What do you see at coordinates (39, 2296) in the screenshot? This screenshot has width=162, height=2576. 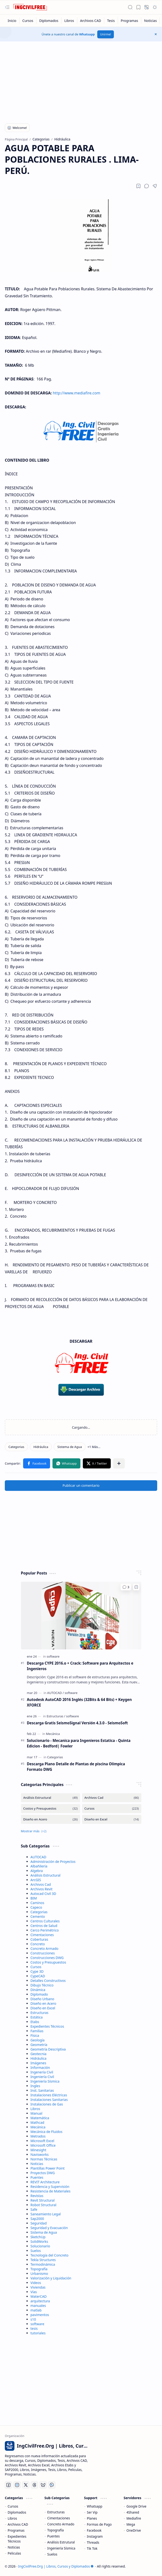 I see `WaterCAD` at bounding box center [39, 2296].